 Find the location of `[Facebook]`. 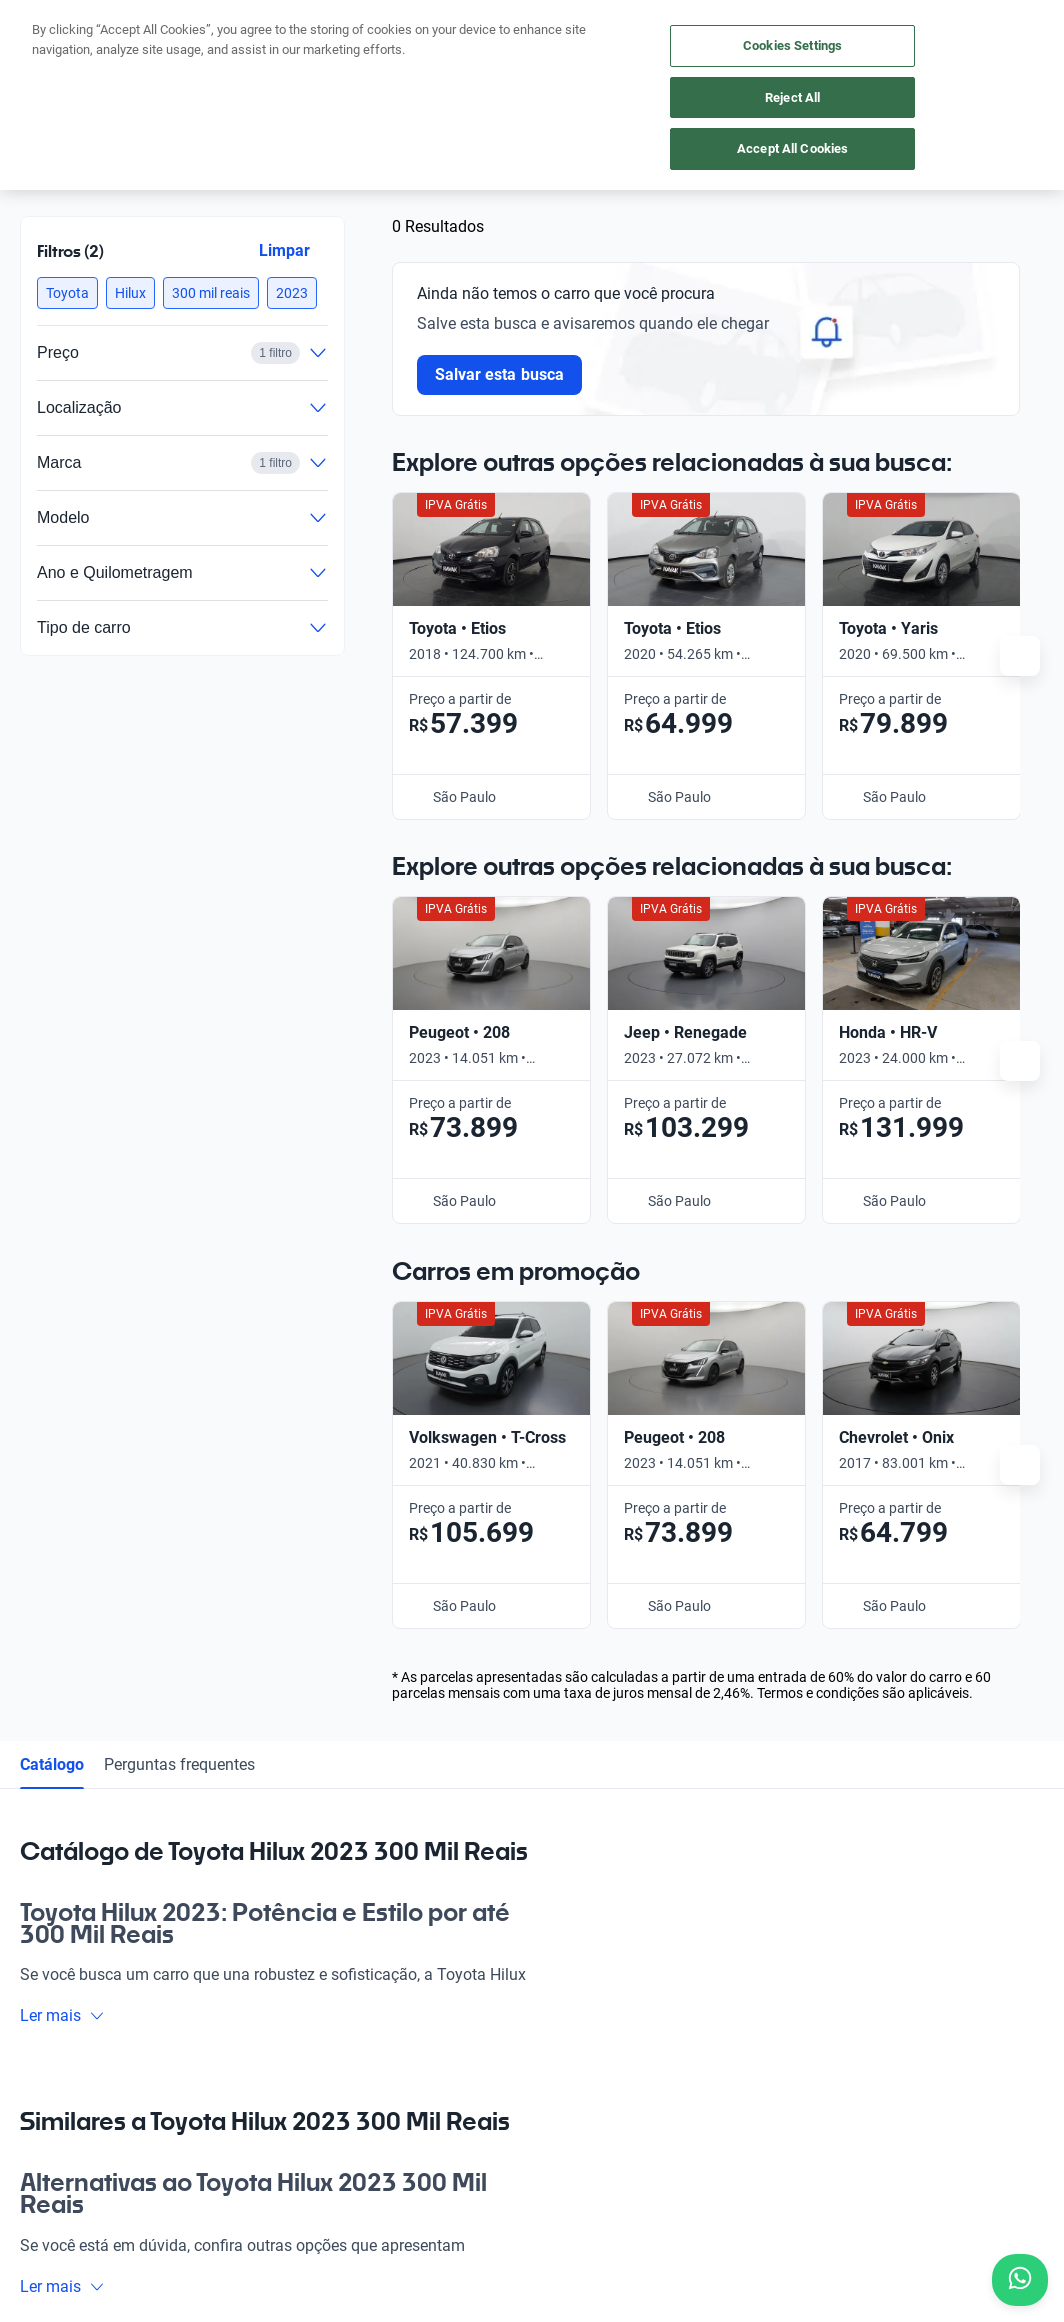

[Facebook] is located at coordinates (36, 2054).